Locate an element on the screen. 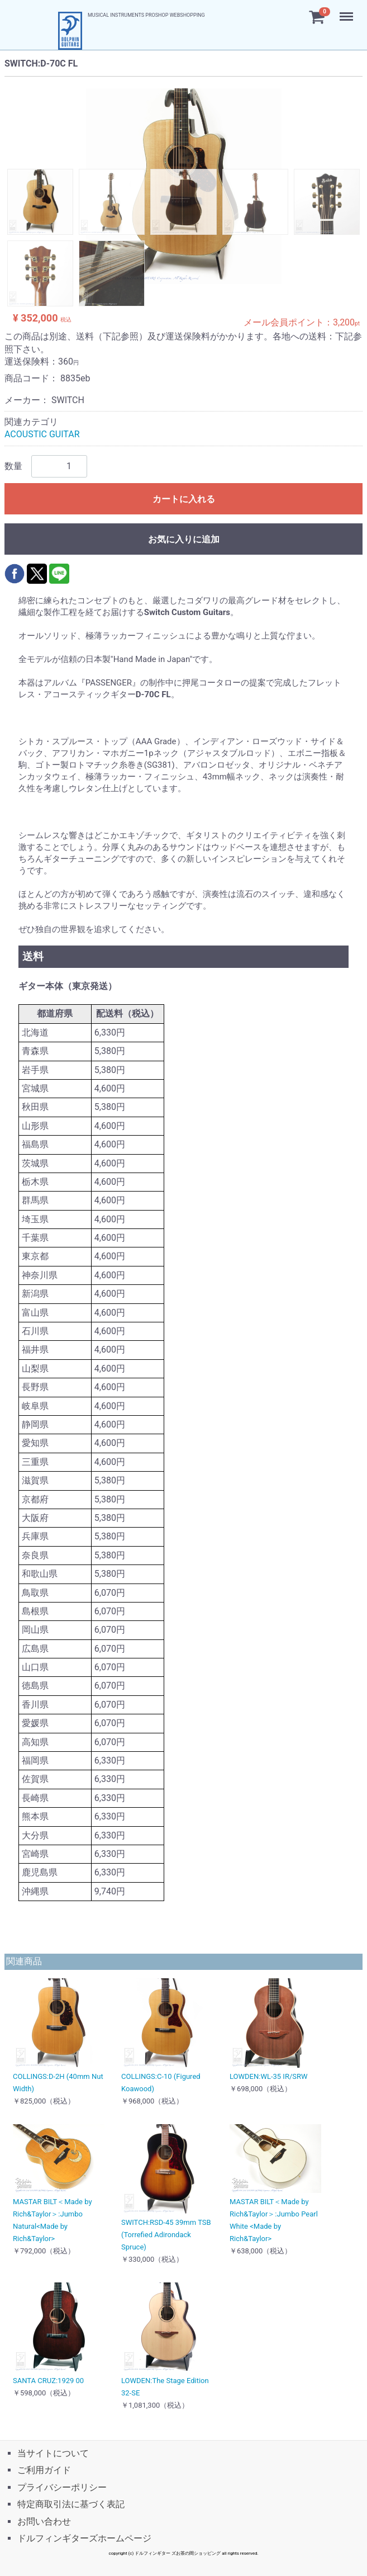 The width and height of the screenshot is (367, 2576). ご利用ガイド is located at coordinates (44, 2470).